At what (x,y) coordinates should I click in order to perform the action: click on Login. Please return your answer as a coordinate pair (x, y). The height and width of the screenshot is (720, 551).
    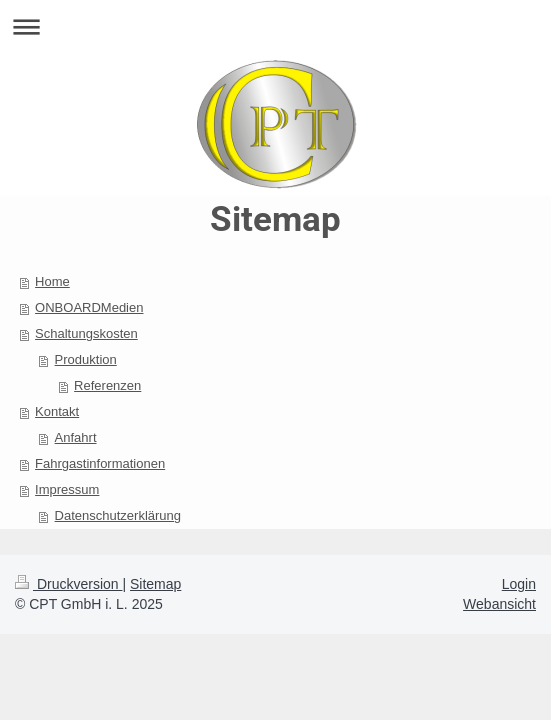
    Looking at the image, I should click on (519, 584).